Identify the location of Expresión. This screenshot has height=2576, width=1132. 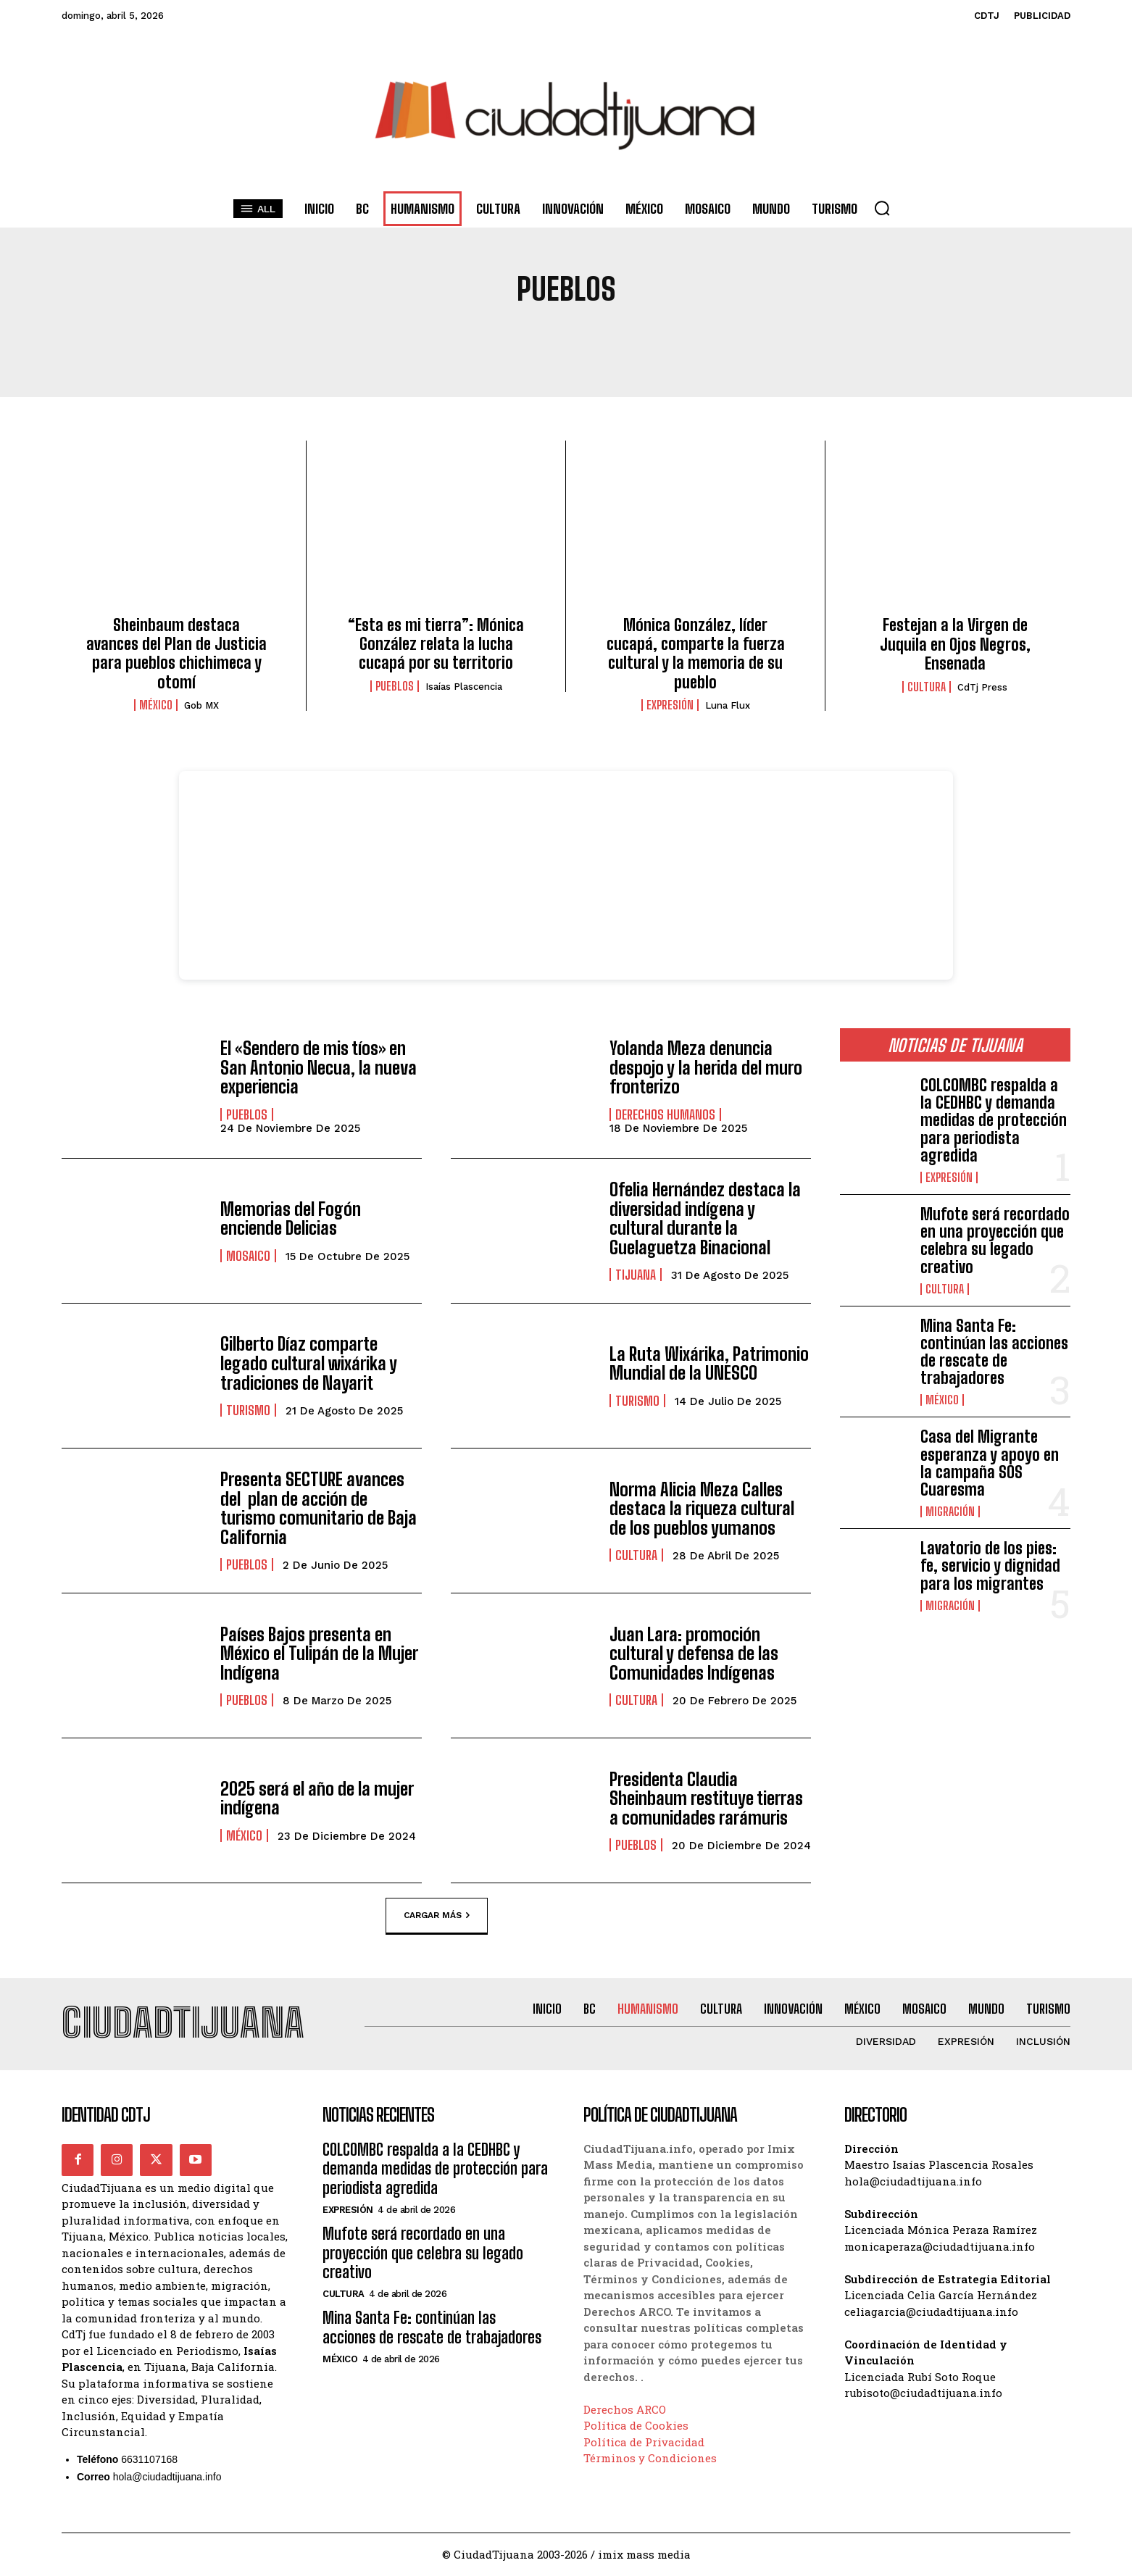
(670, 705).